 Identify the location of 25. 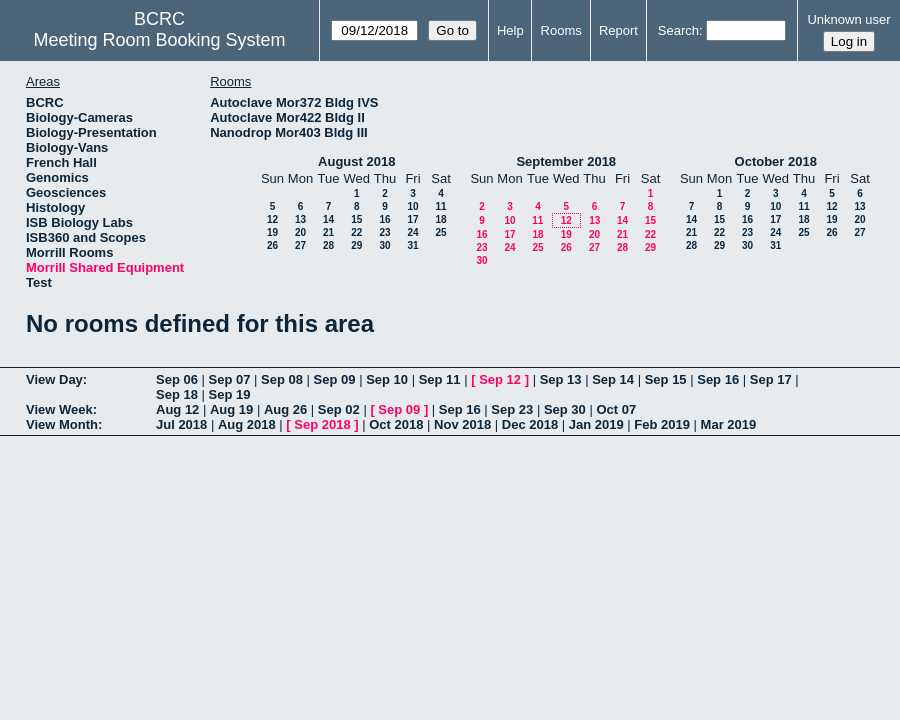
(440, 232).